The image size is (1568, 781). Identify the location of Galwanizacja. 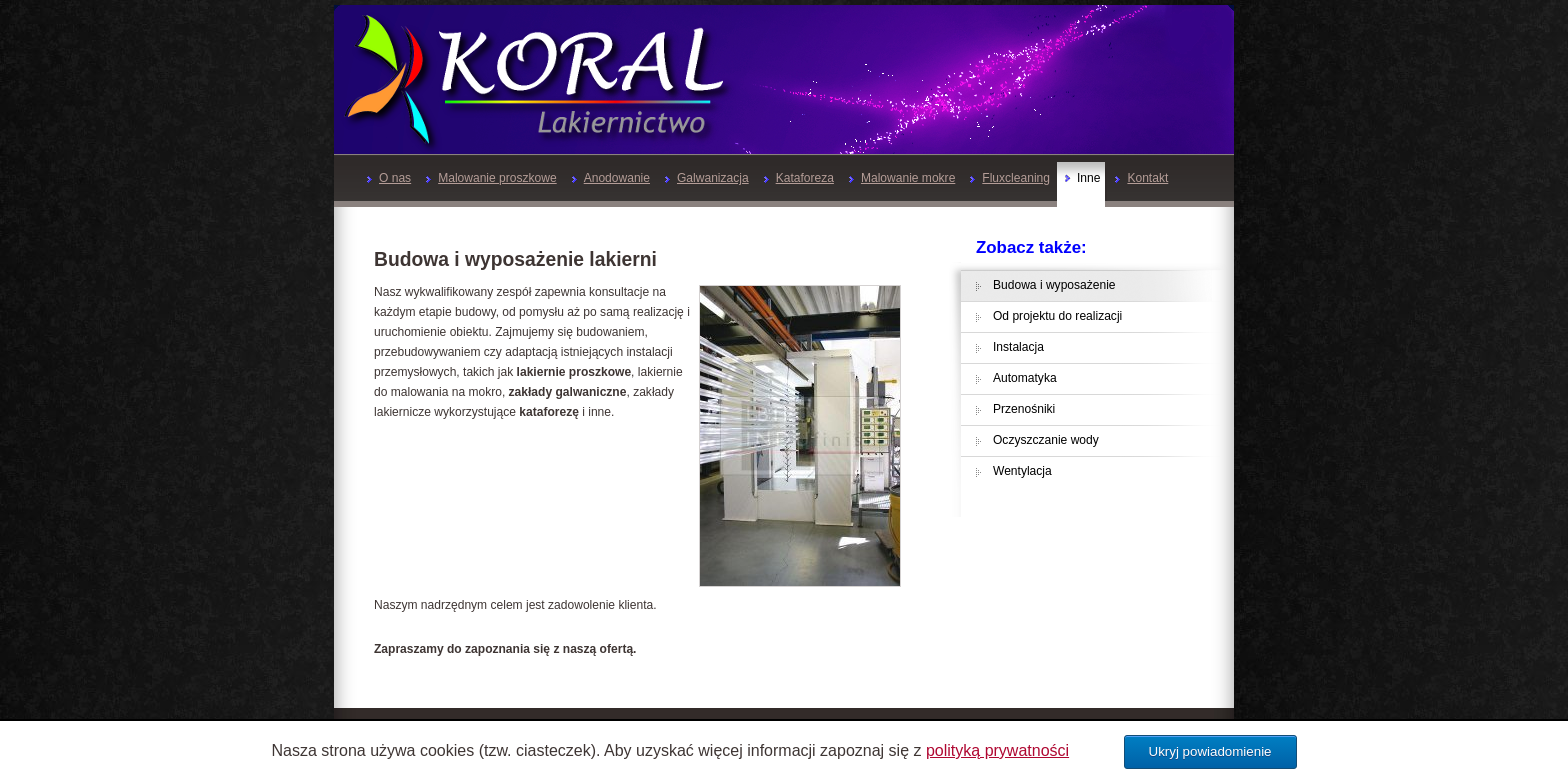
(707, 178).